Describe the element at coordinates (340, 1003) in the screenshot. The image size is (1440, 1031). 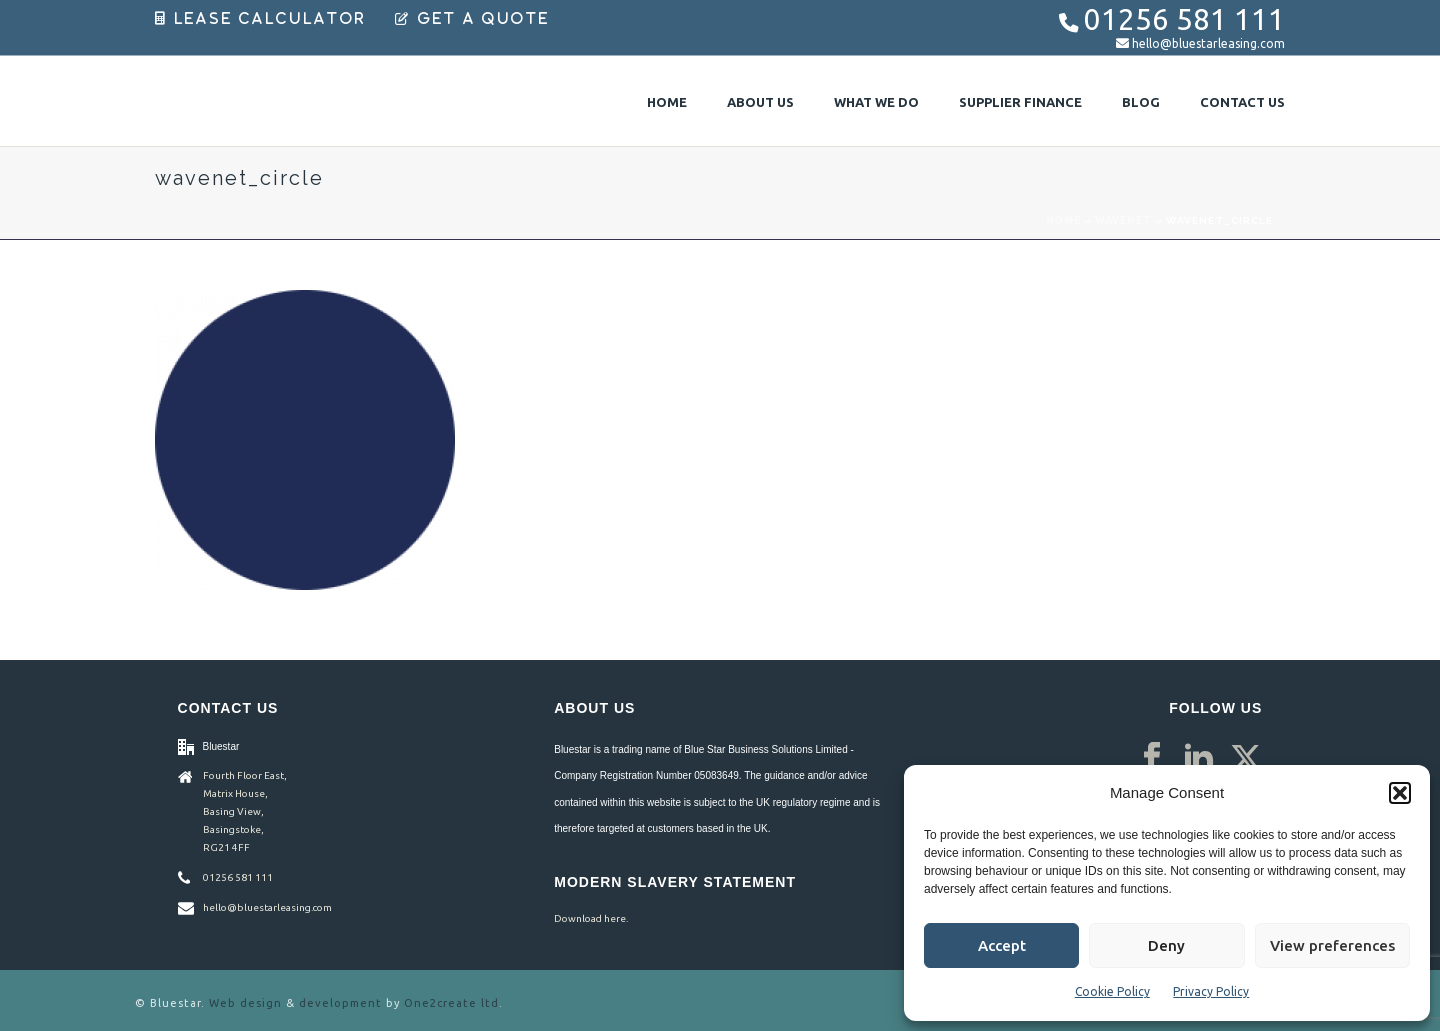
I see `development` at that location.